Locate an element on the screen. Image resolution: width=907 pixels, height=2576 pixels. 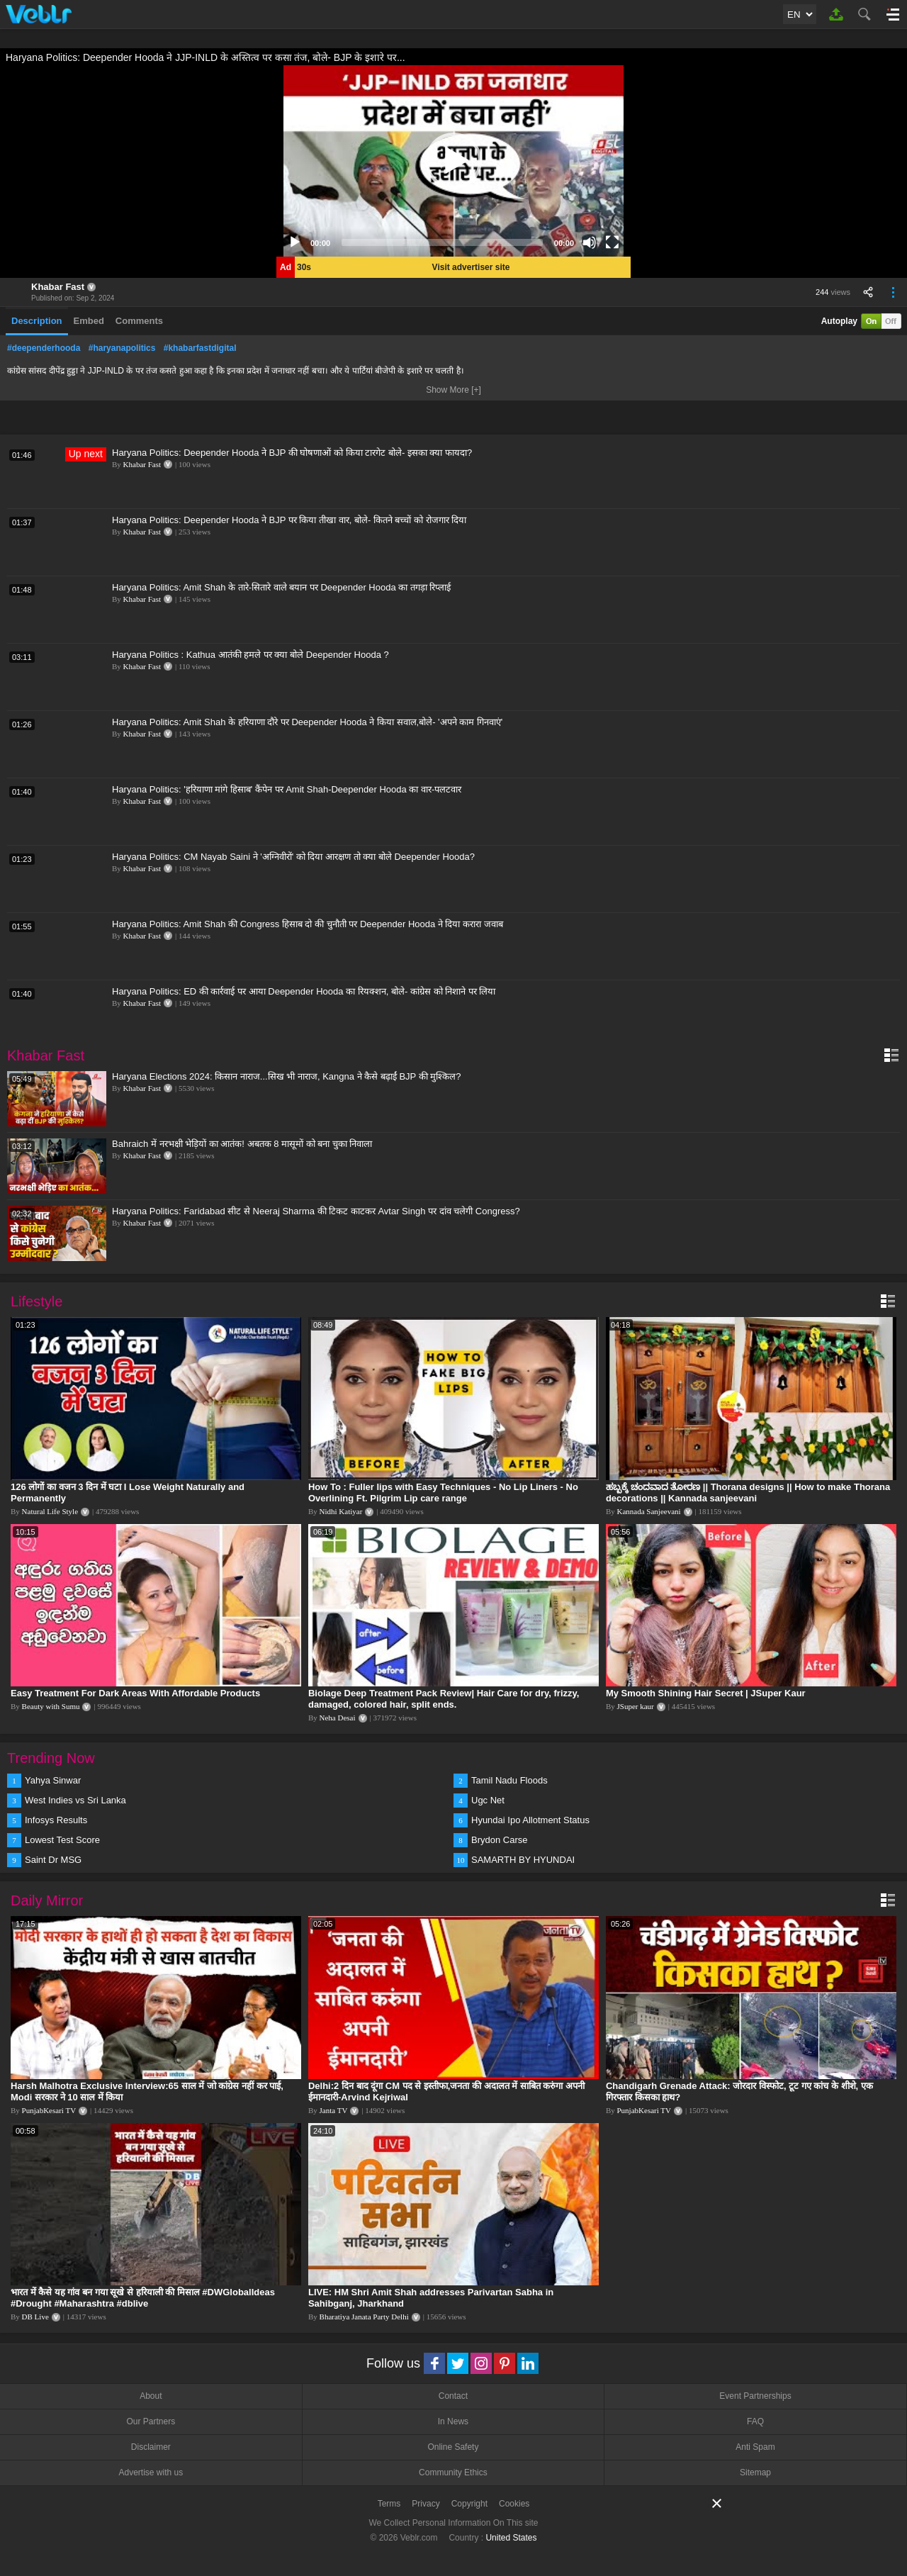
Yahya Sinwar is located at coordinates (53, 1780).